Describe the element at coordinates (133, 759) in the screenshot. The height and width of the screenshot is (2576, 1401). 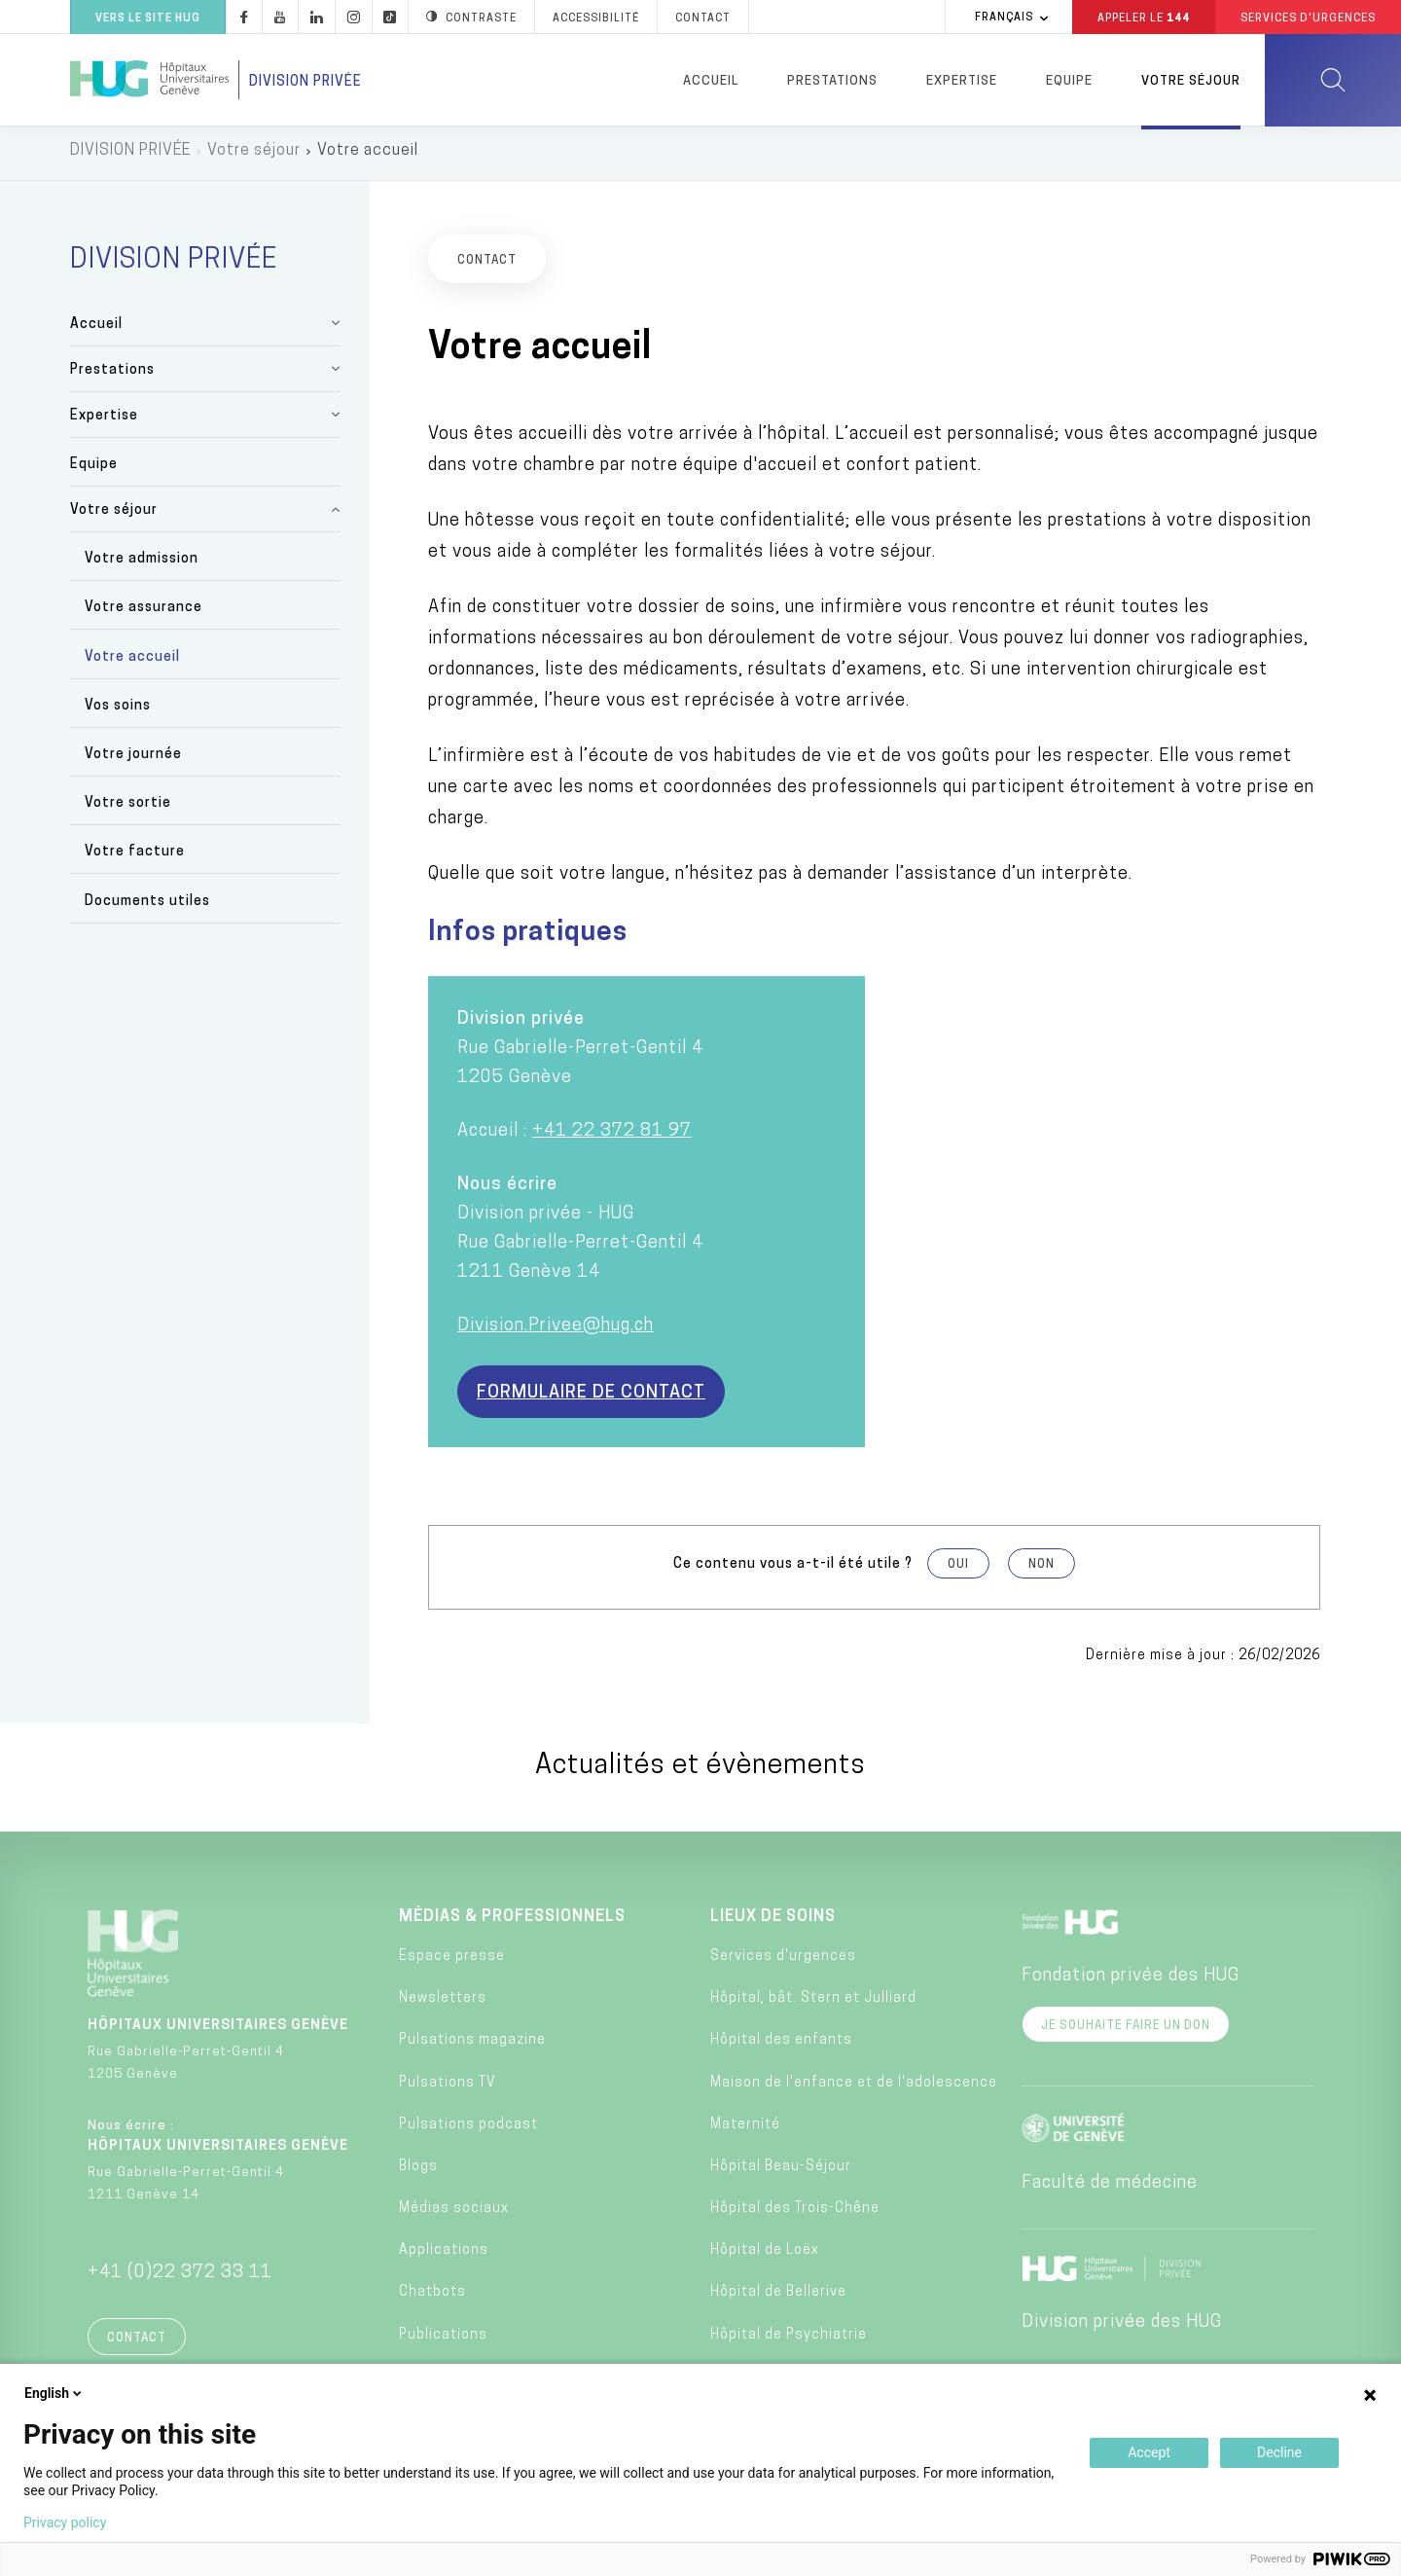
I see `Votre journée` at that location.